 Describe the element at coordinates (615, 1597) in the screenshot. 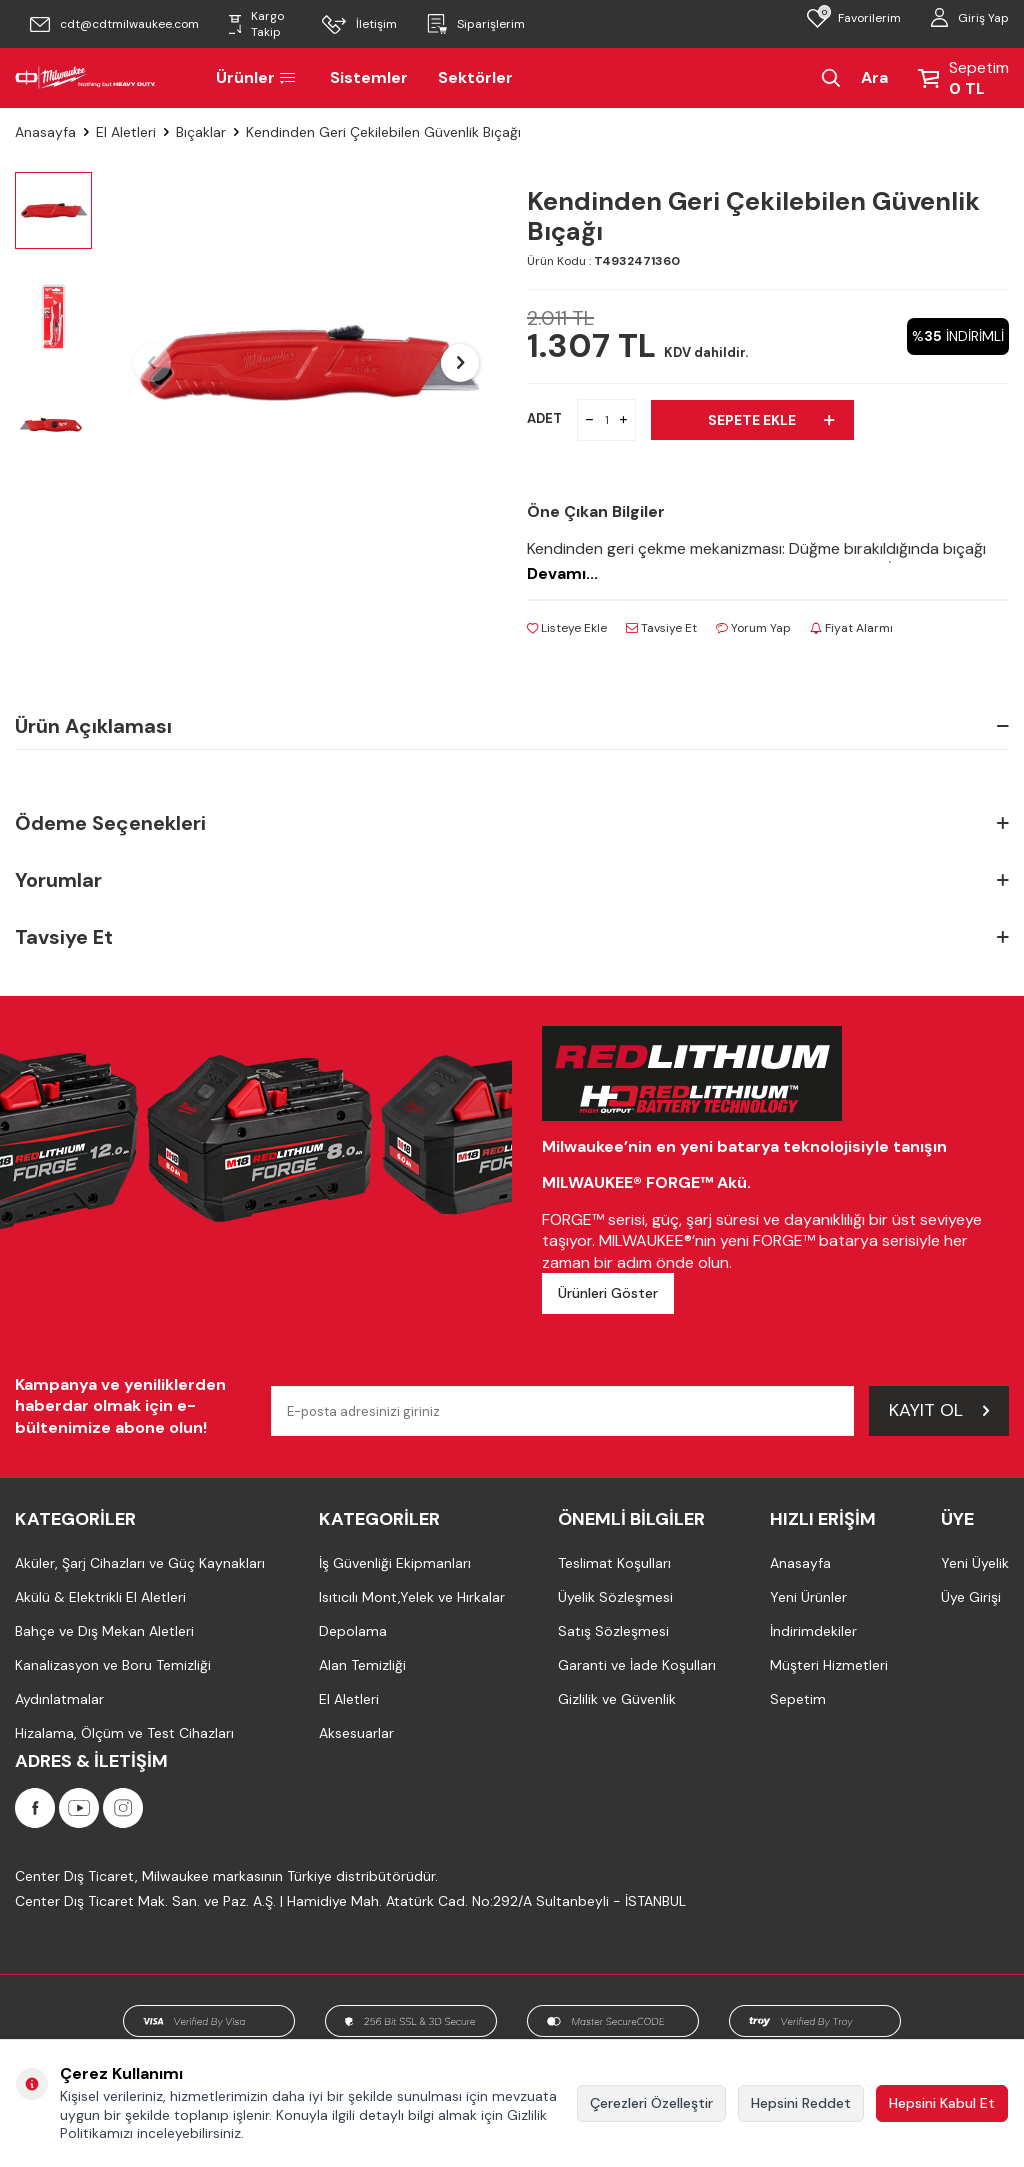

I see `Üyelik Sözleşmesi` at that location.